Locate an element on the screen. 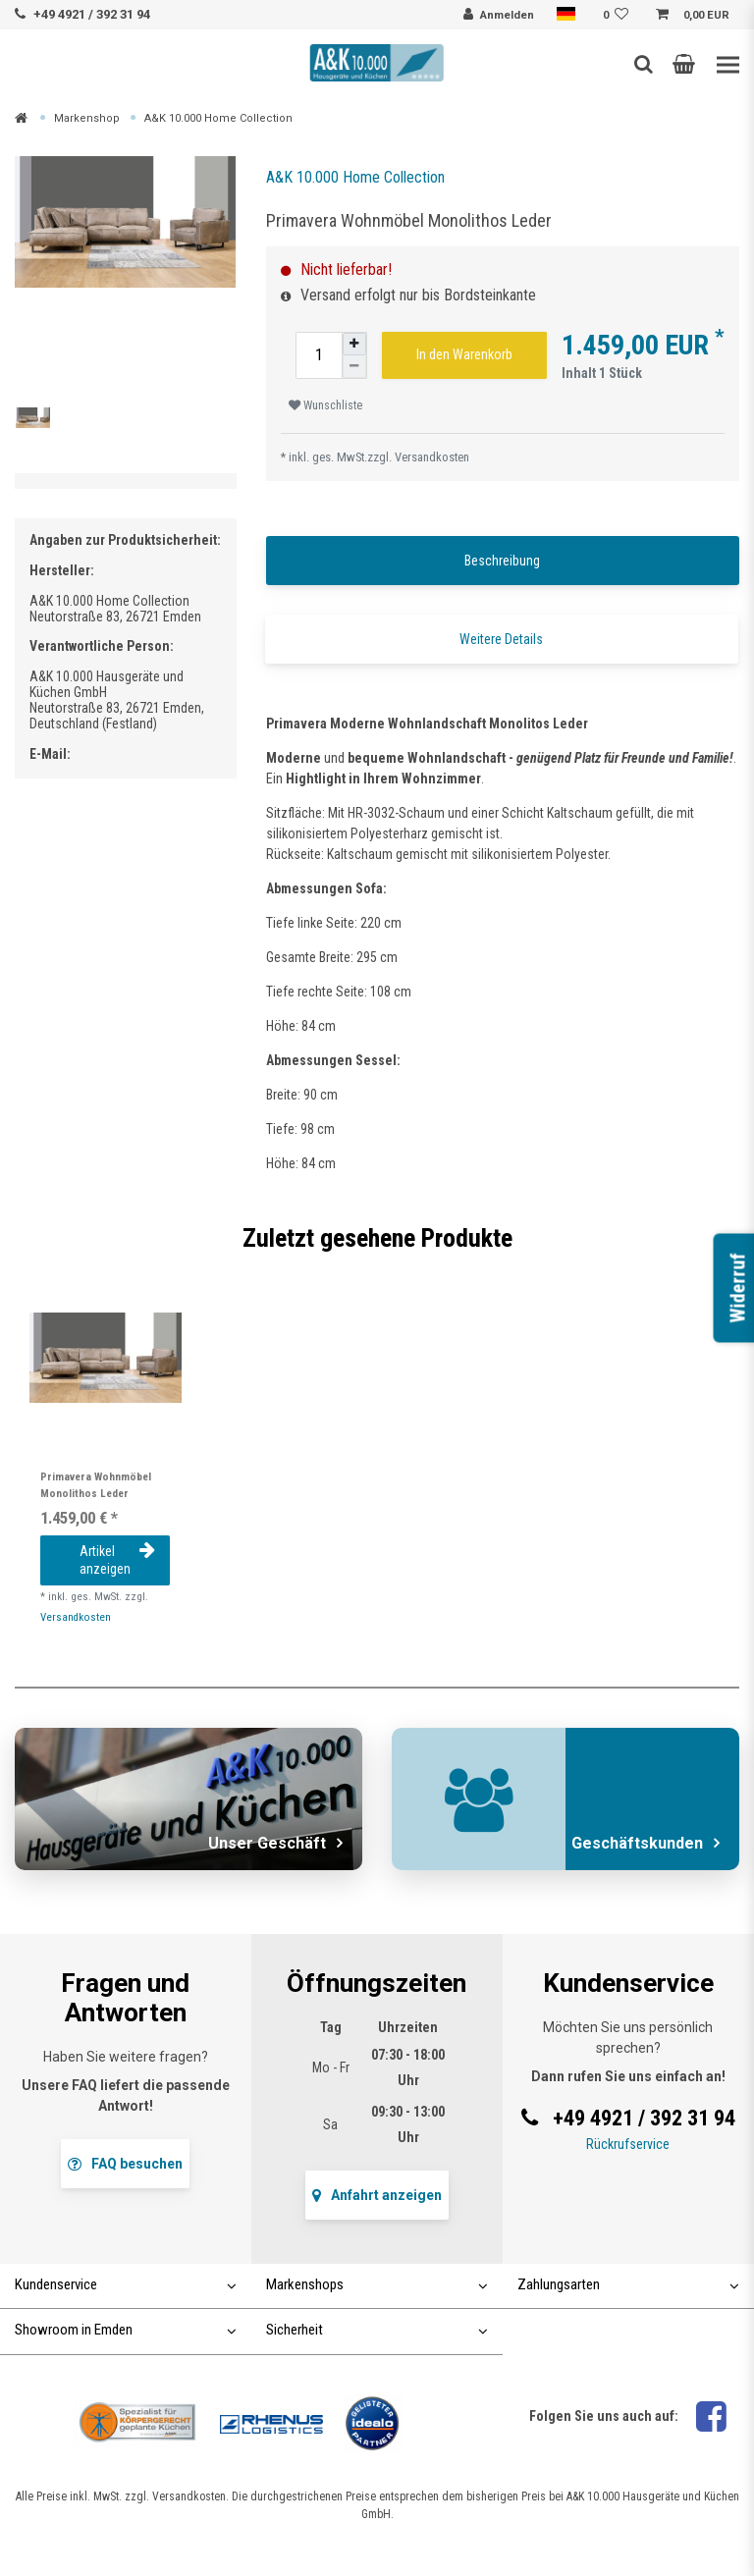 Image resolution: width=754 pixels, height=2576 pixels. Weitere Details [tab] is located at coordinates (501, 639).